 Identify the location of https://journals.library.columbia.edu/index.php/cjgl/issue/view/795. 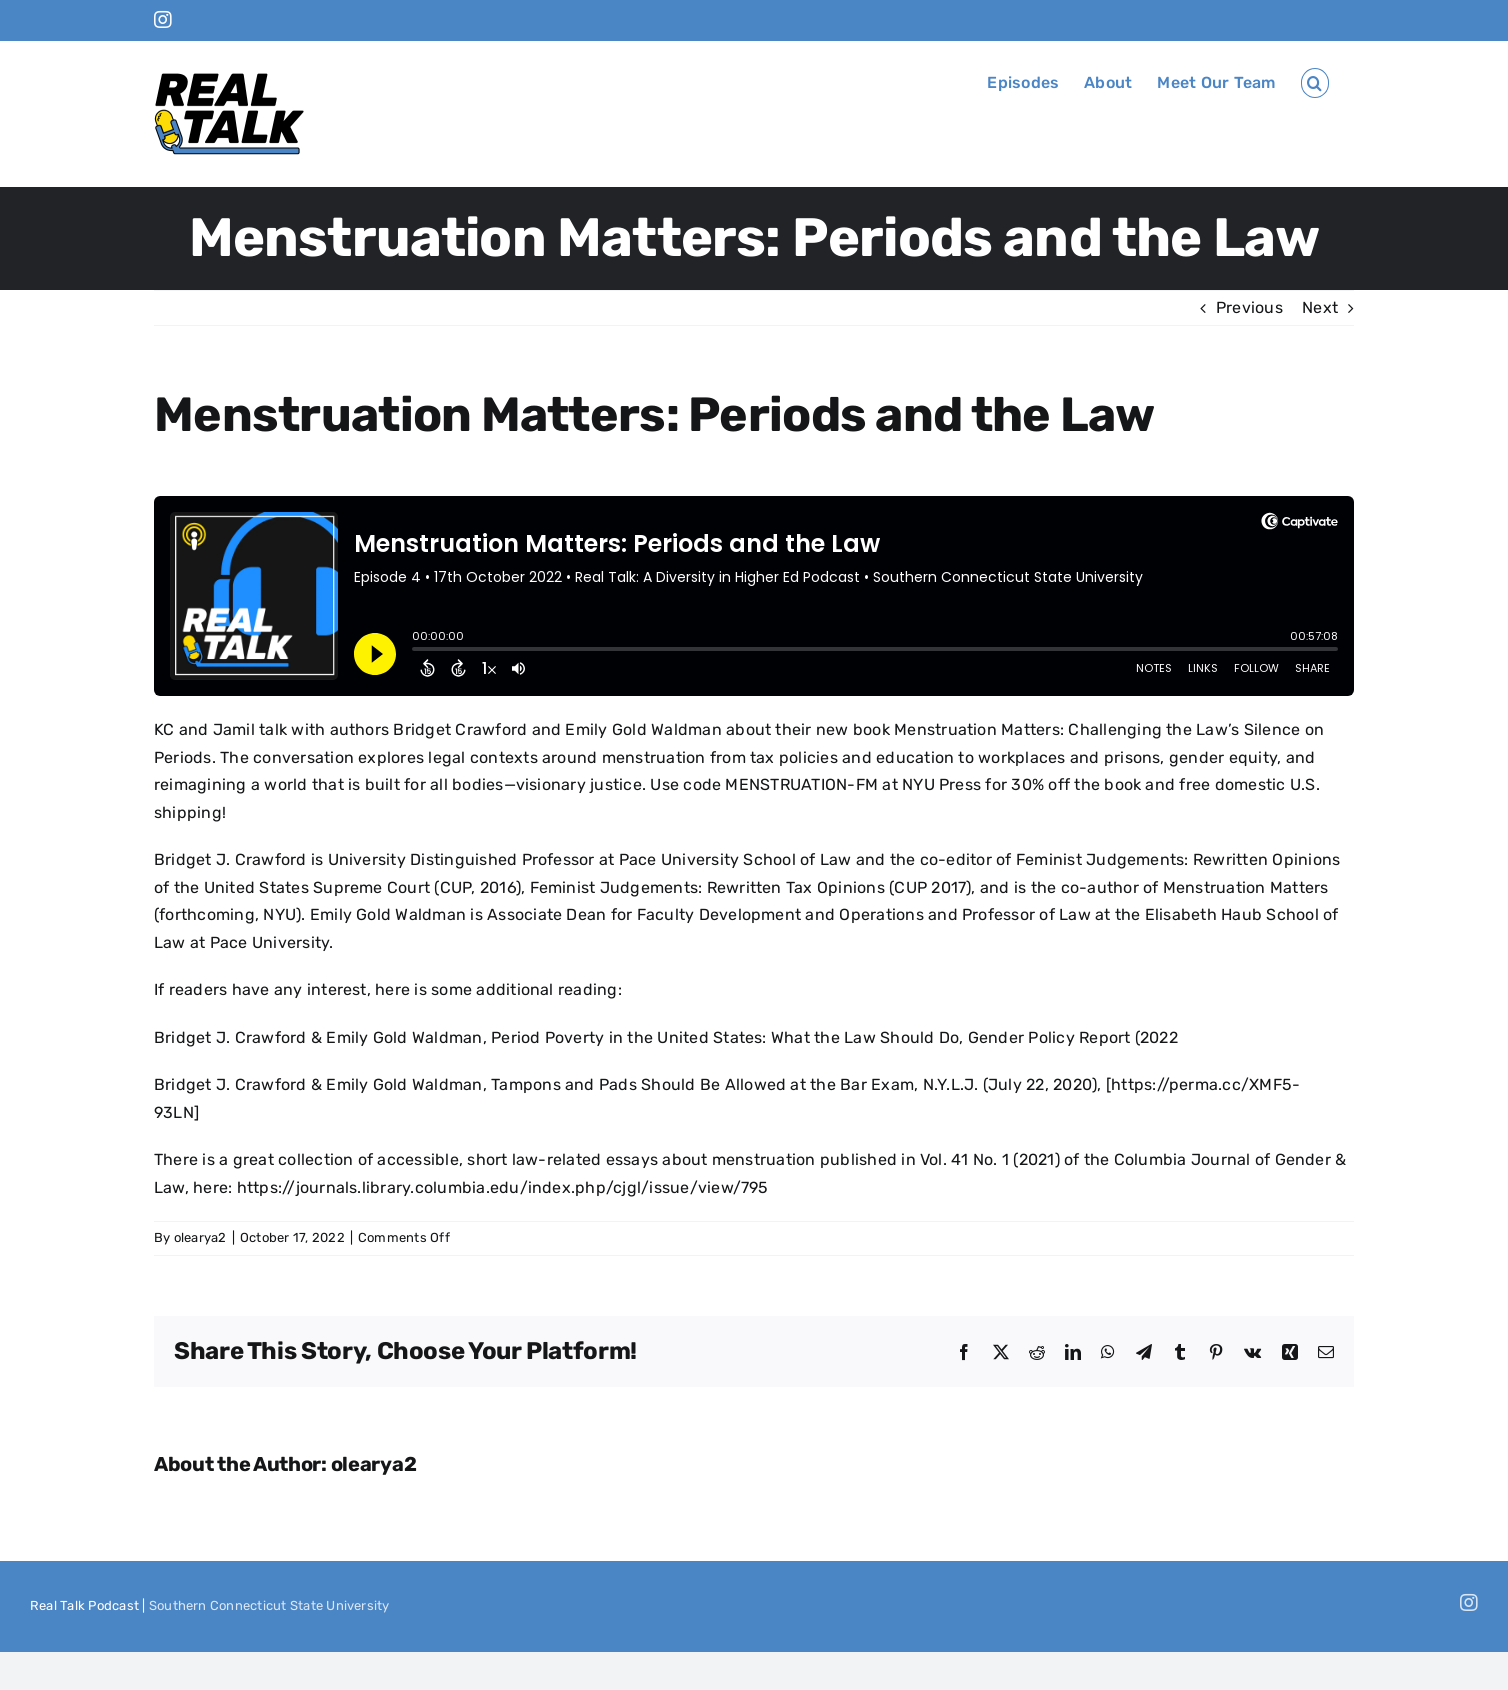
(503, 1187).